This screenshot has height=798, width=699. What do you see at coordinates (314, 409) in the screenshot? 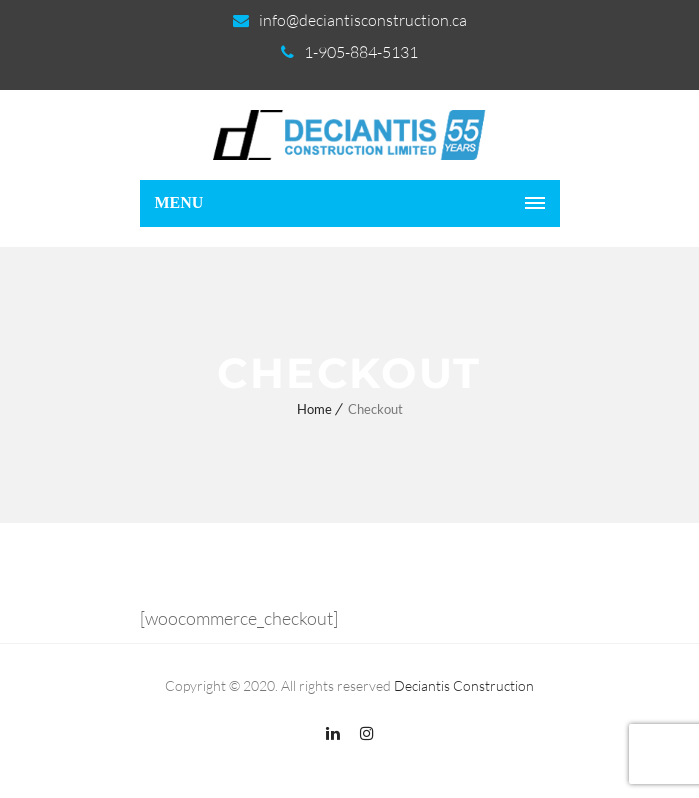
I see `Home` at bounding box center [314, 409].